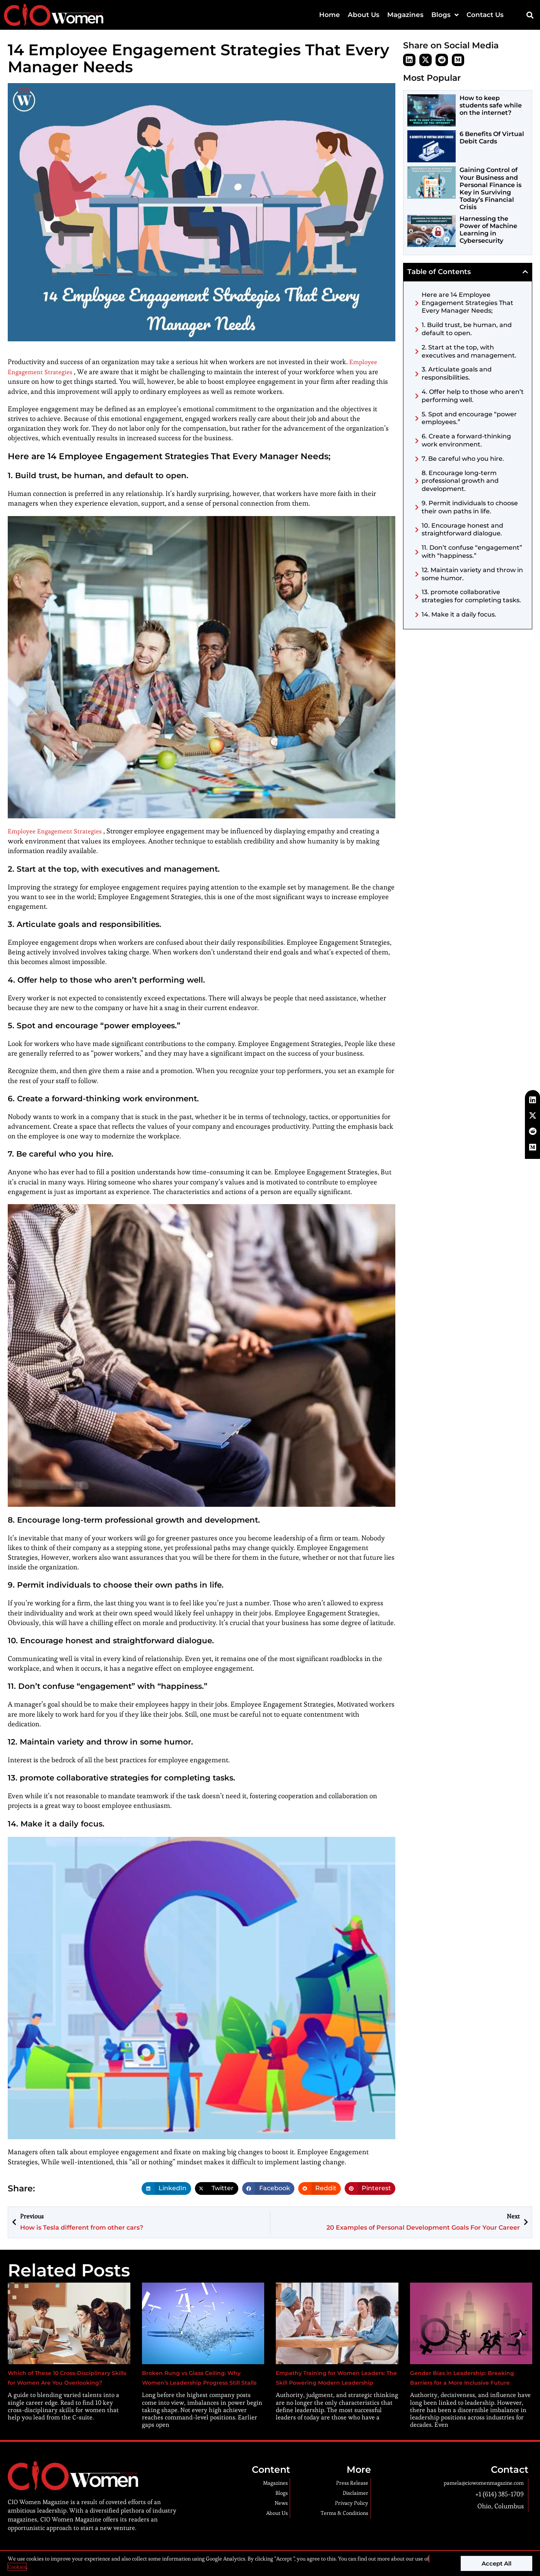 Image resolution: width=540 pixels, height=2576 pixels. I want to click on 4. Offer help to those who aren’t performing well., so click(473, 396).